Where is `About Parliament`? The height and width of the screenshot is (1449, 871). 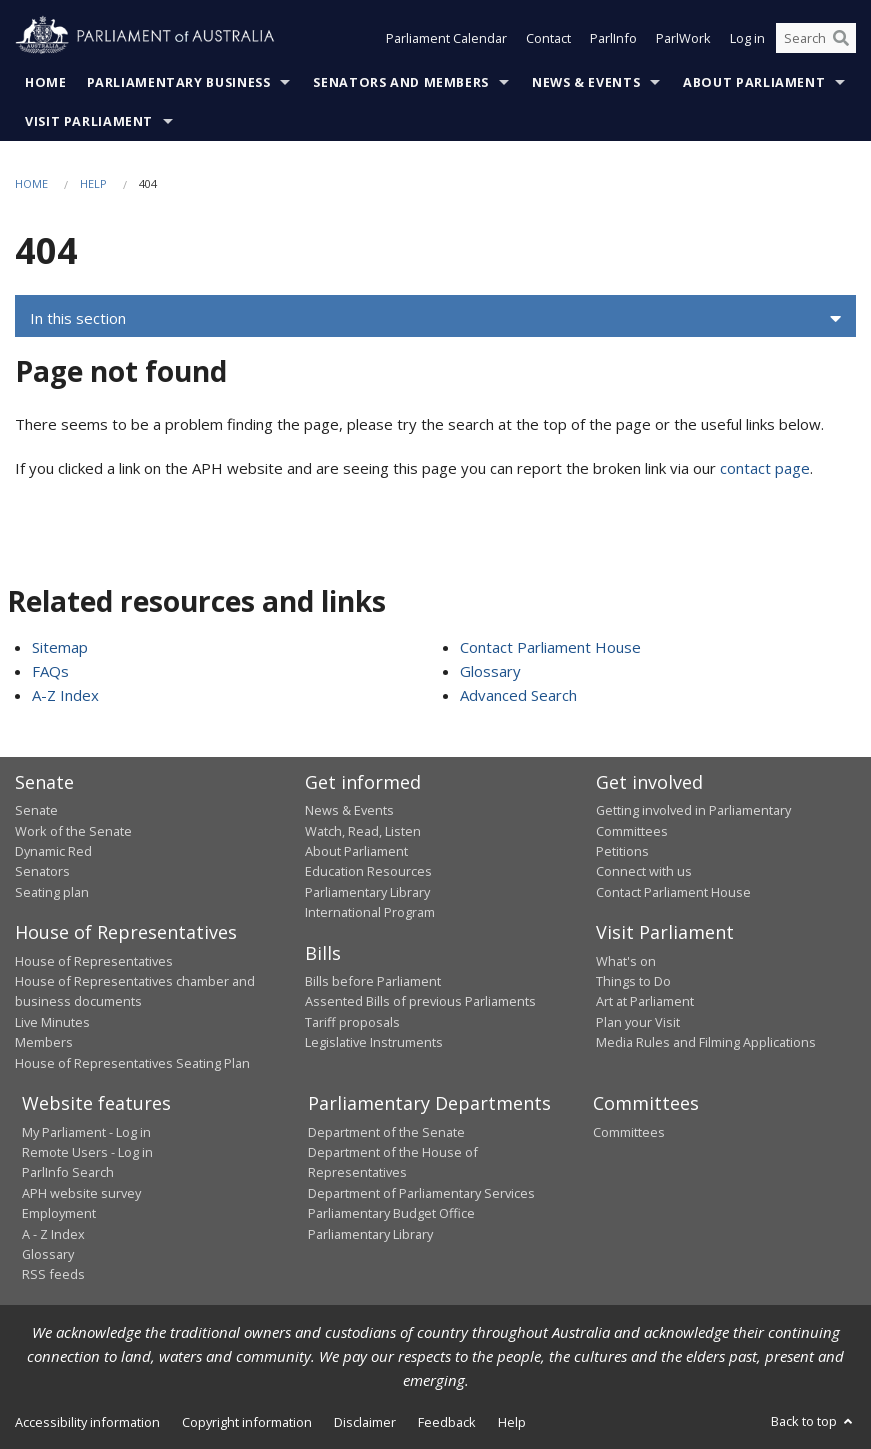 About Parliament is located at coordinates (754, 82).